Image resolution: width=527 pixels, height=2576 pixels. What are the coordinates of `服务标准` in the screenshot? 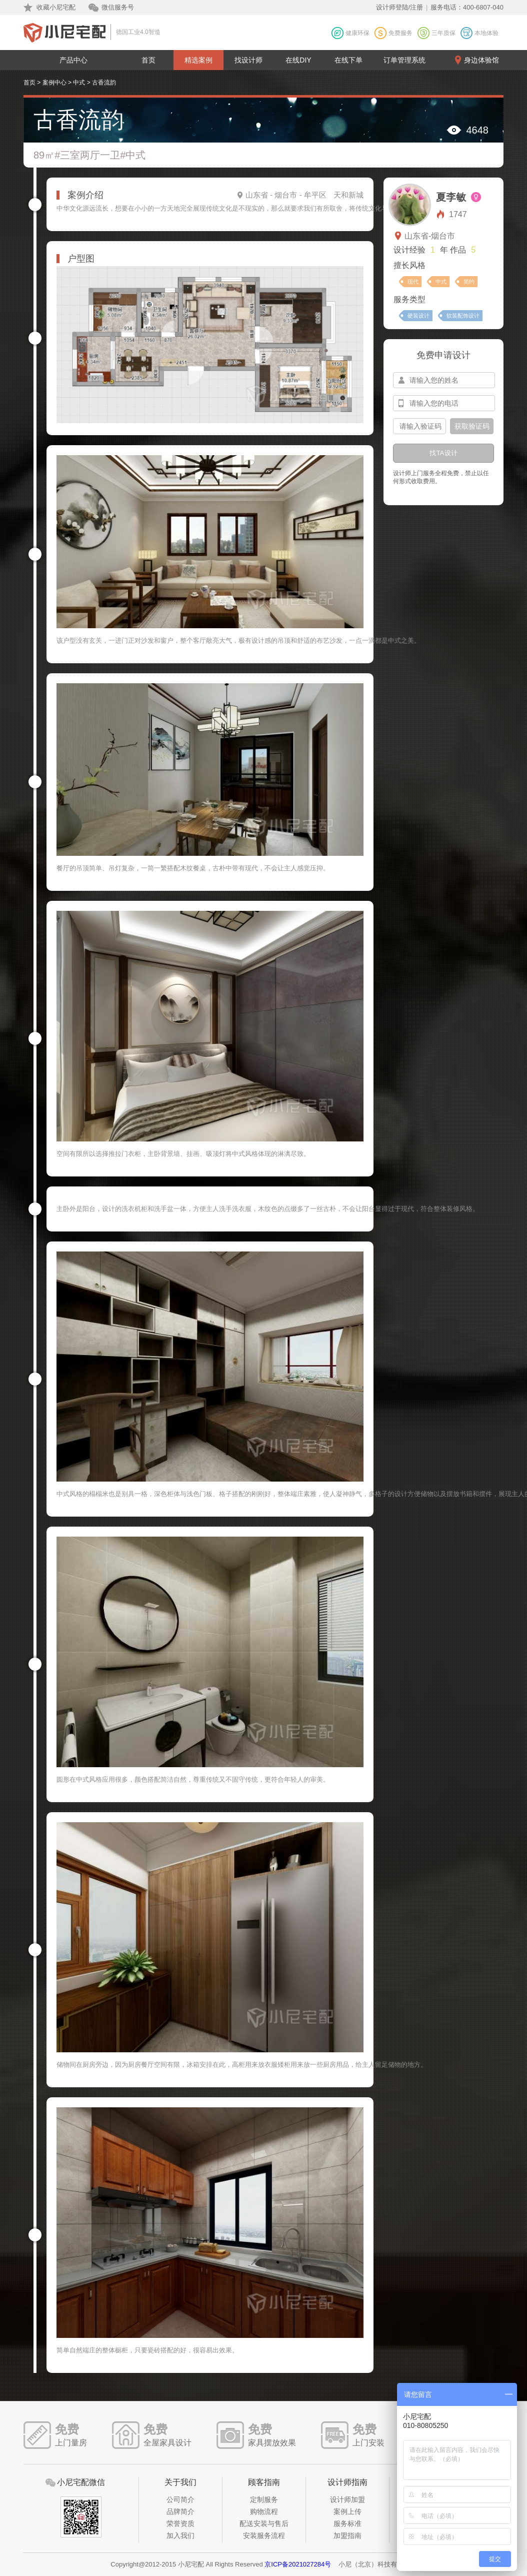 It's located at (348, 2523).